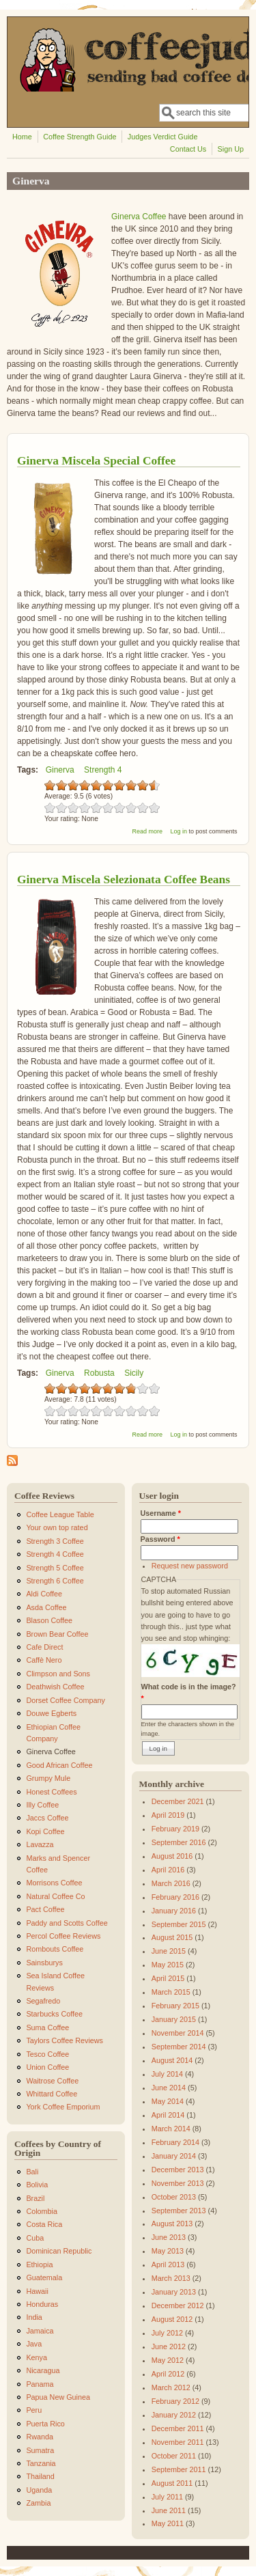 Image resolution: width=256 pixels, height=2576 pixels. What do you see at coordinates (178, 831) in the screenshot?
I see `Log in` at bounding box center [178, 831].